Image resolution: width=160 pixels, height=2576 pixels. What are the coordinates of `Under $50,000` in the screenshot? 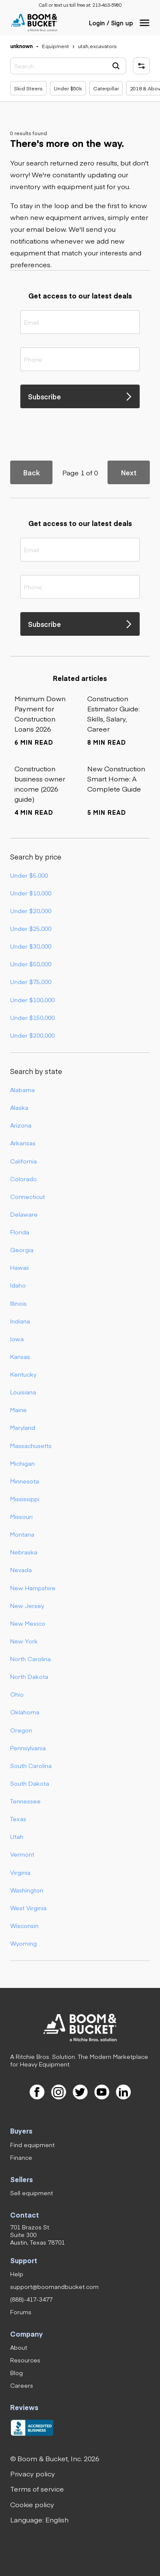 It's located at (30, 964).